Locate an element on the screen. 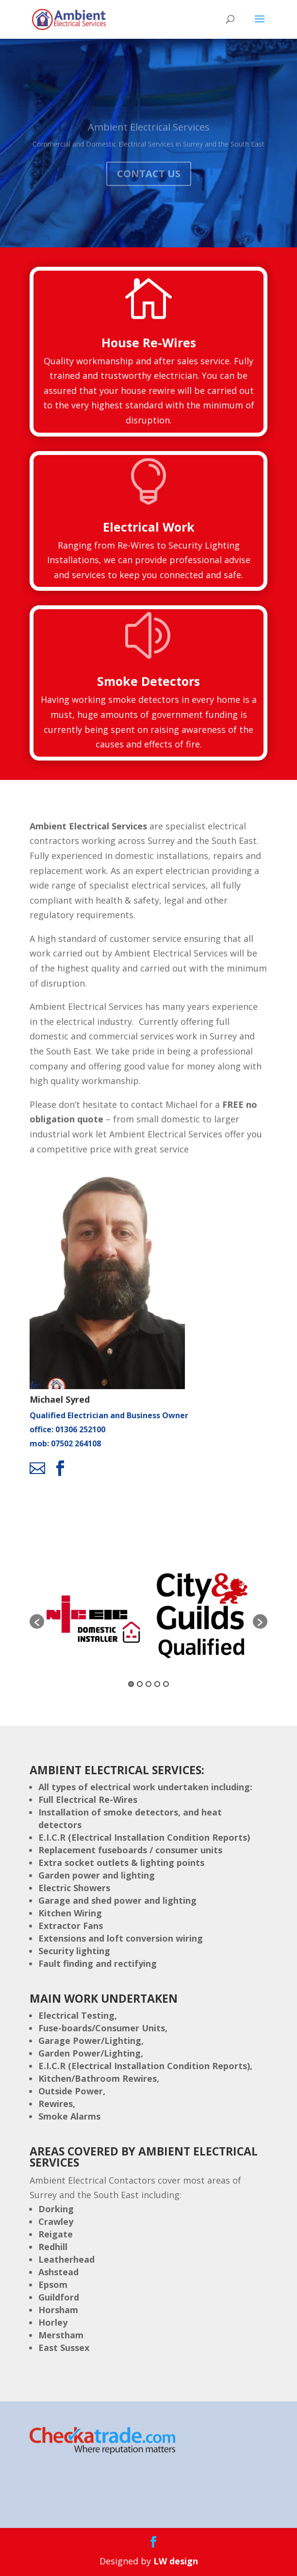  5 [button] is located at coordinates (166, 1684).